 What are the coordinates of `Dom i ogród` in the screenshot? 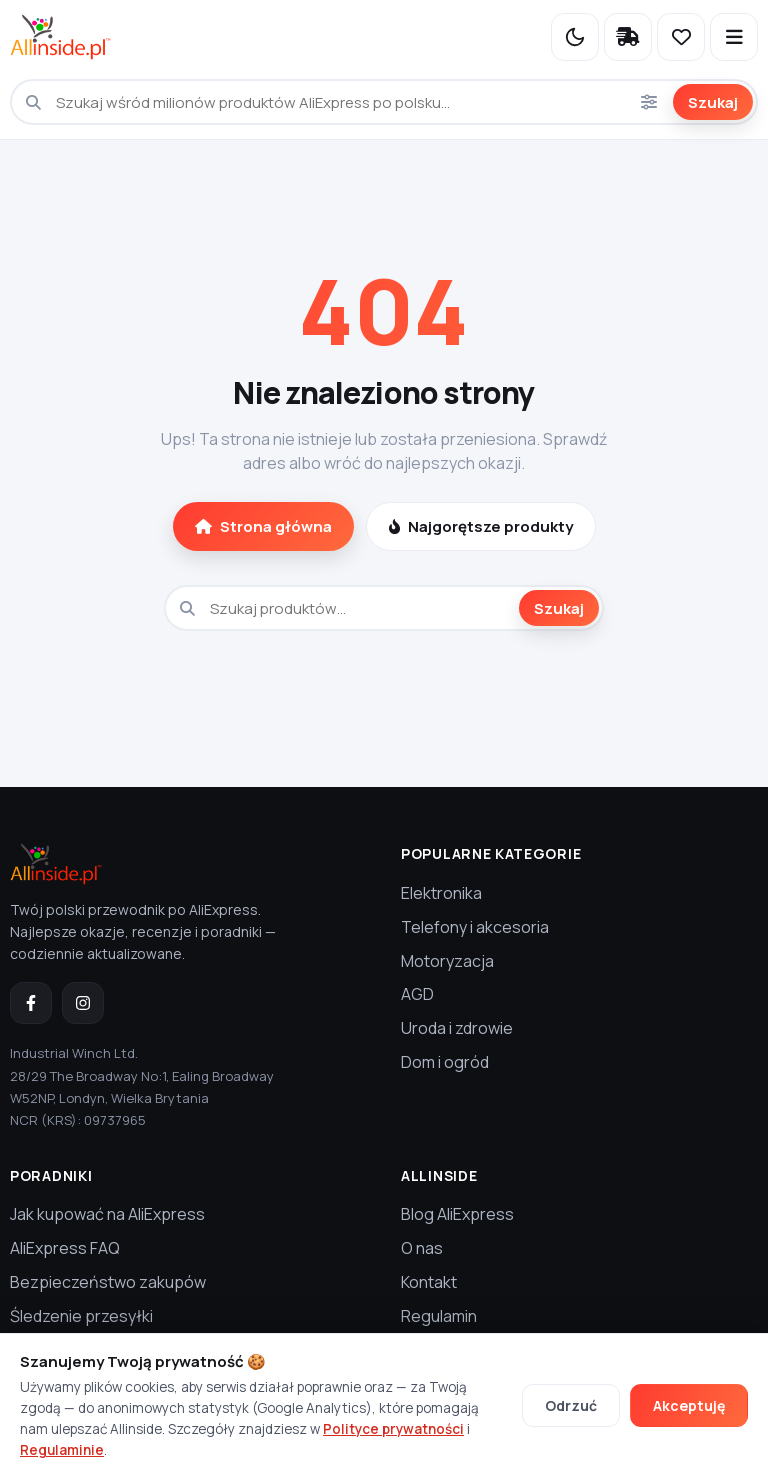 It's located at (445, 1062).